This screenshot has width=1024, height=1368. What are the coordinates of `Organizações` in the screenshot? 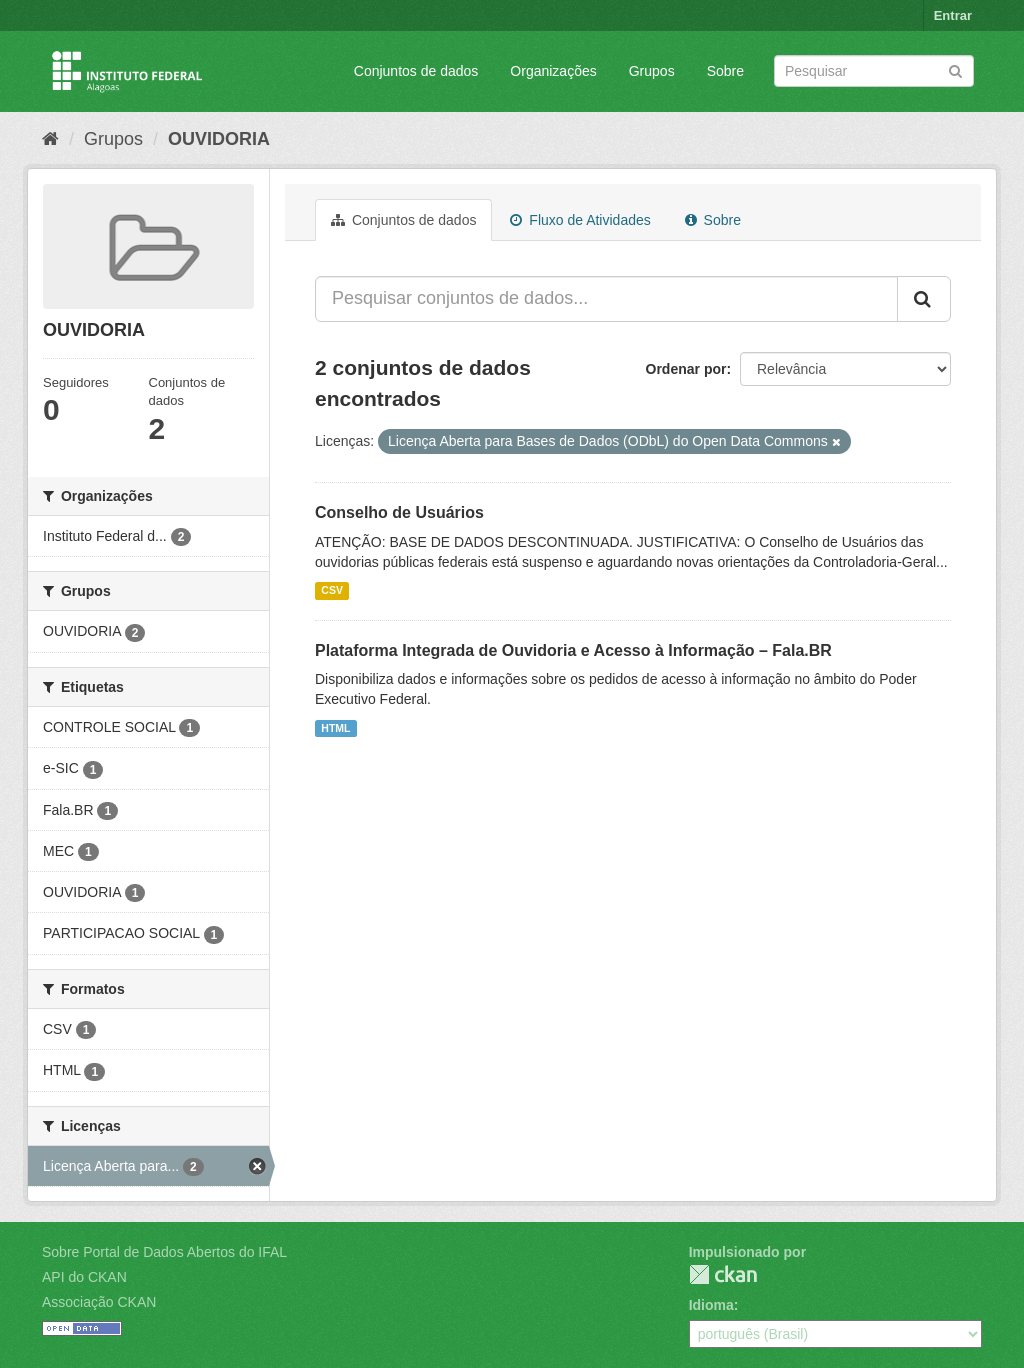 It's located at (553, 71).